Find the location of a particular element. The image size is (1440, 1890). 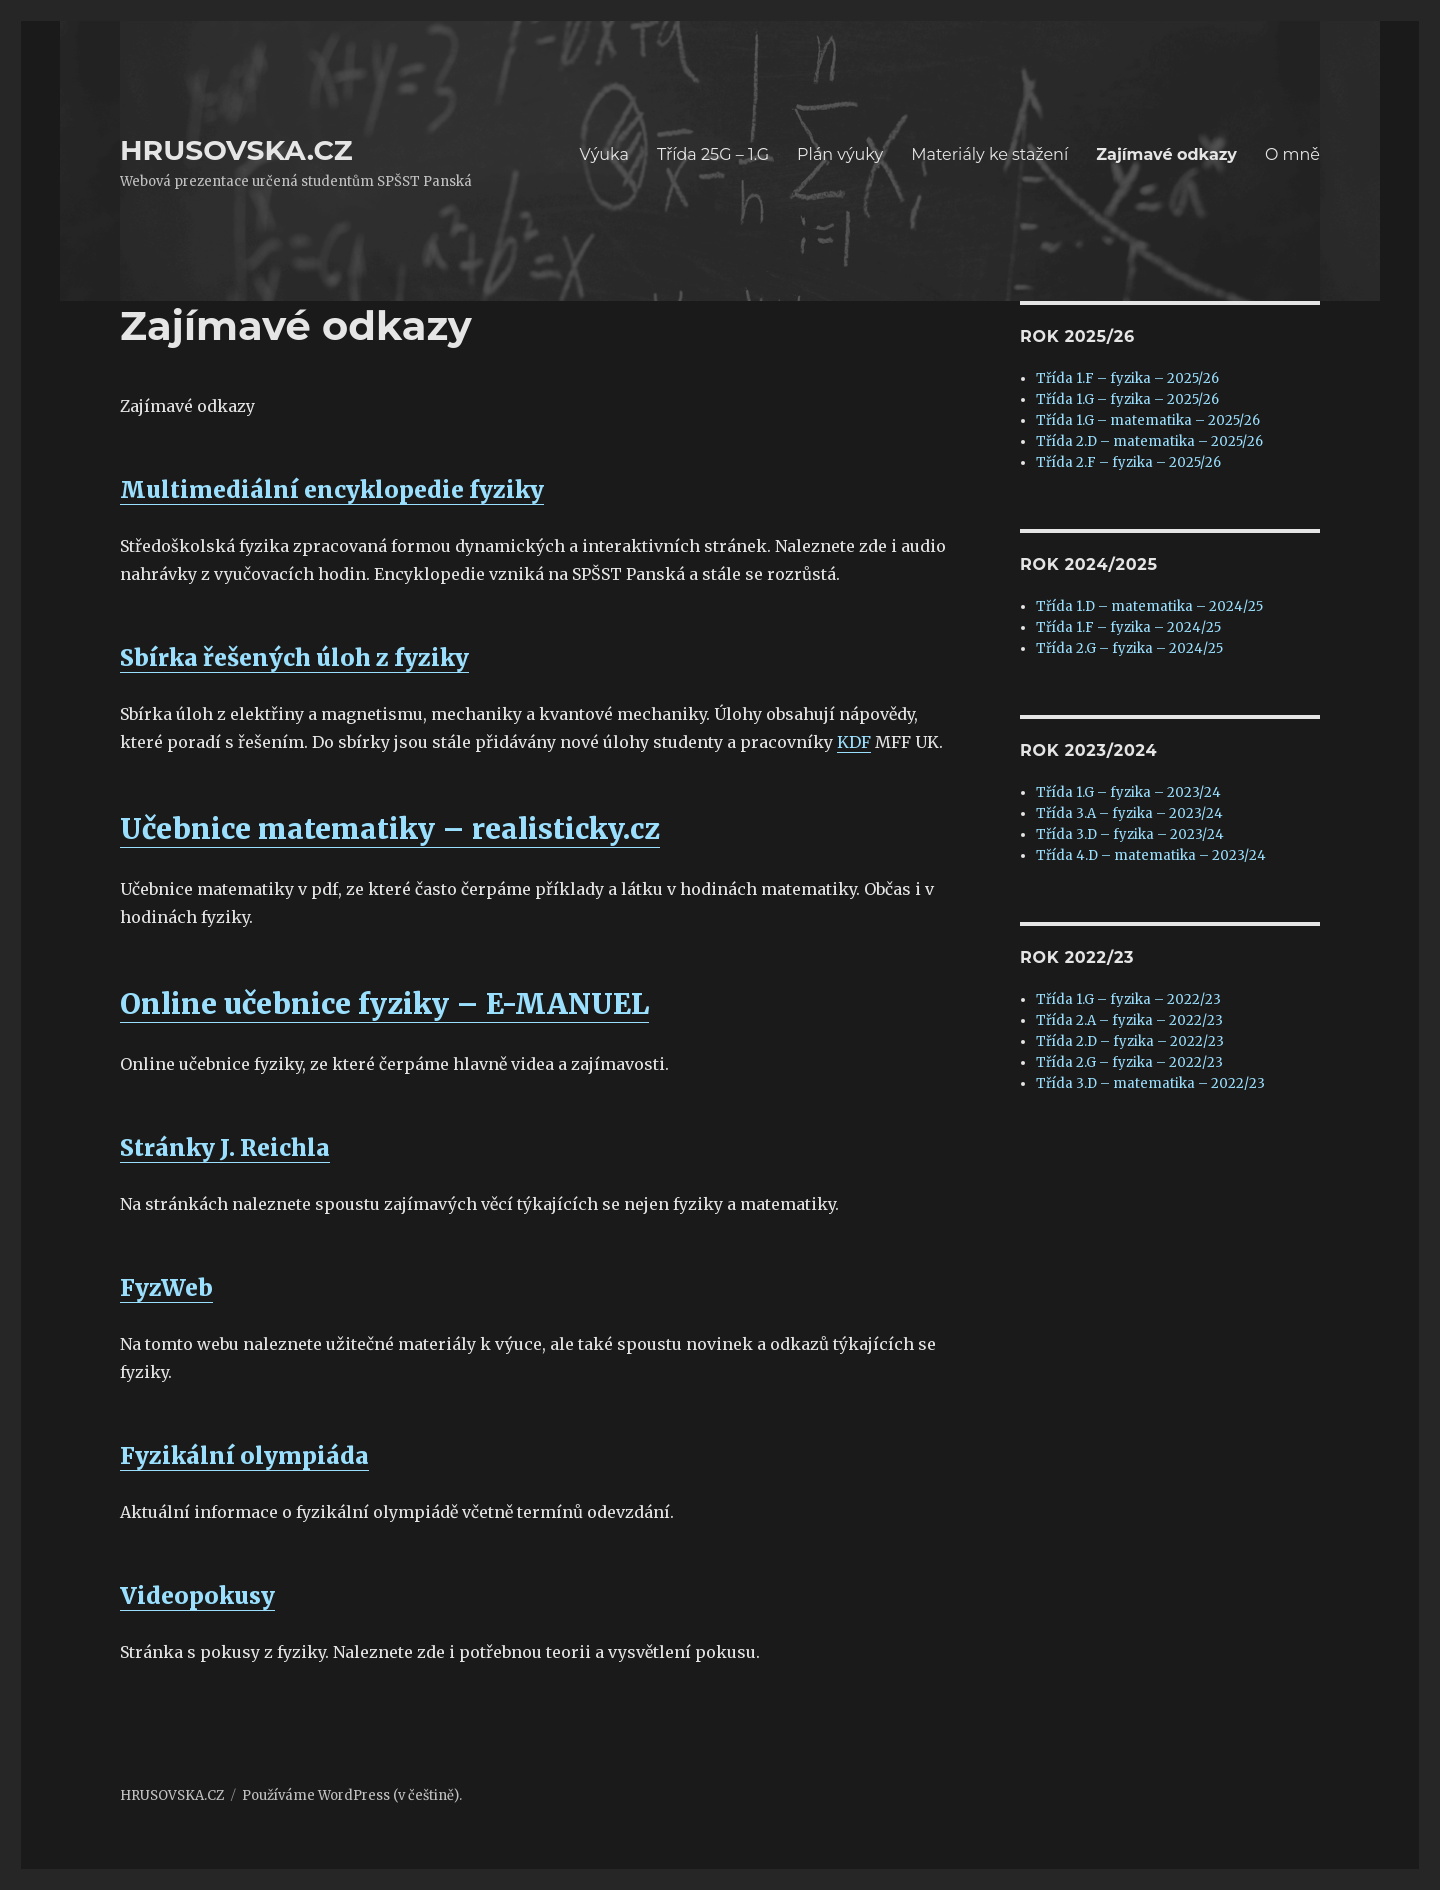

Třída 25G – 1.G is located at coordinates (713, 154).